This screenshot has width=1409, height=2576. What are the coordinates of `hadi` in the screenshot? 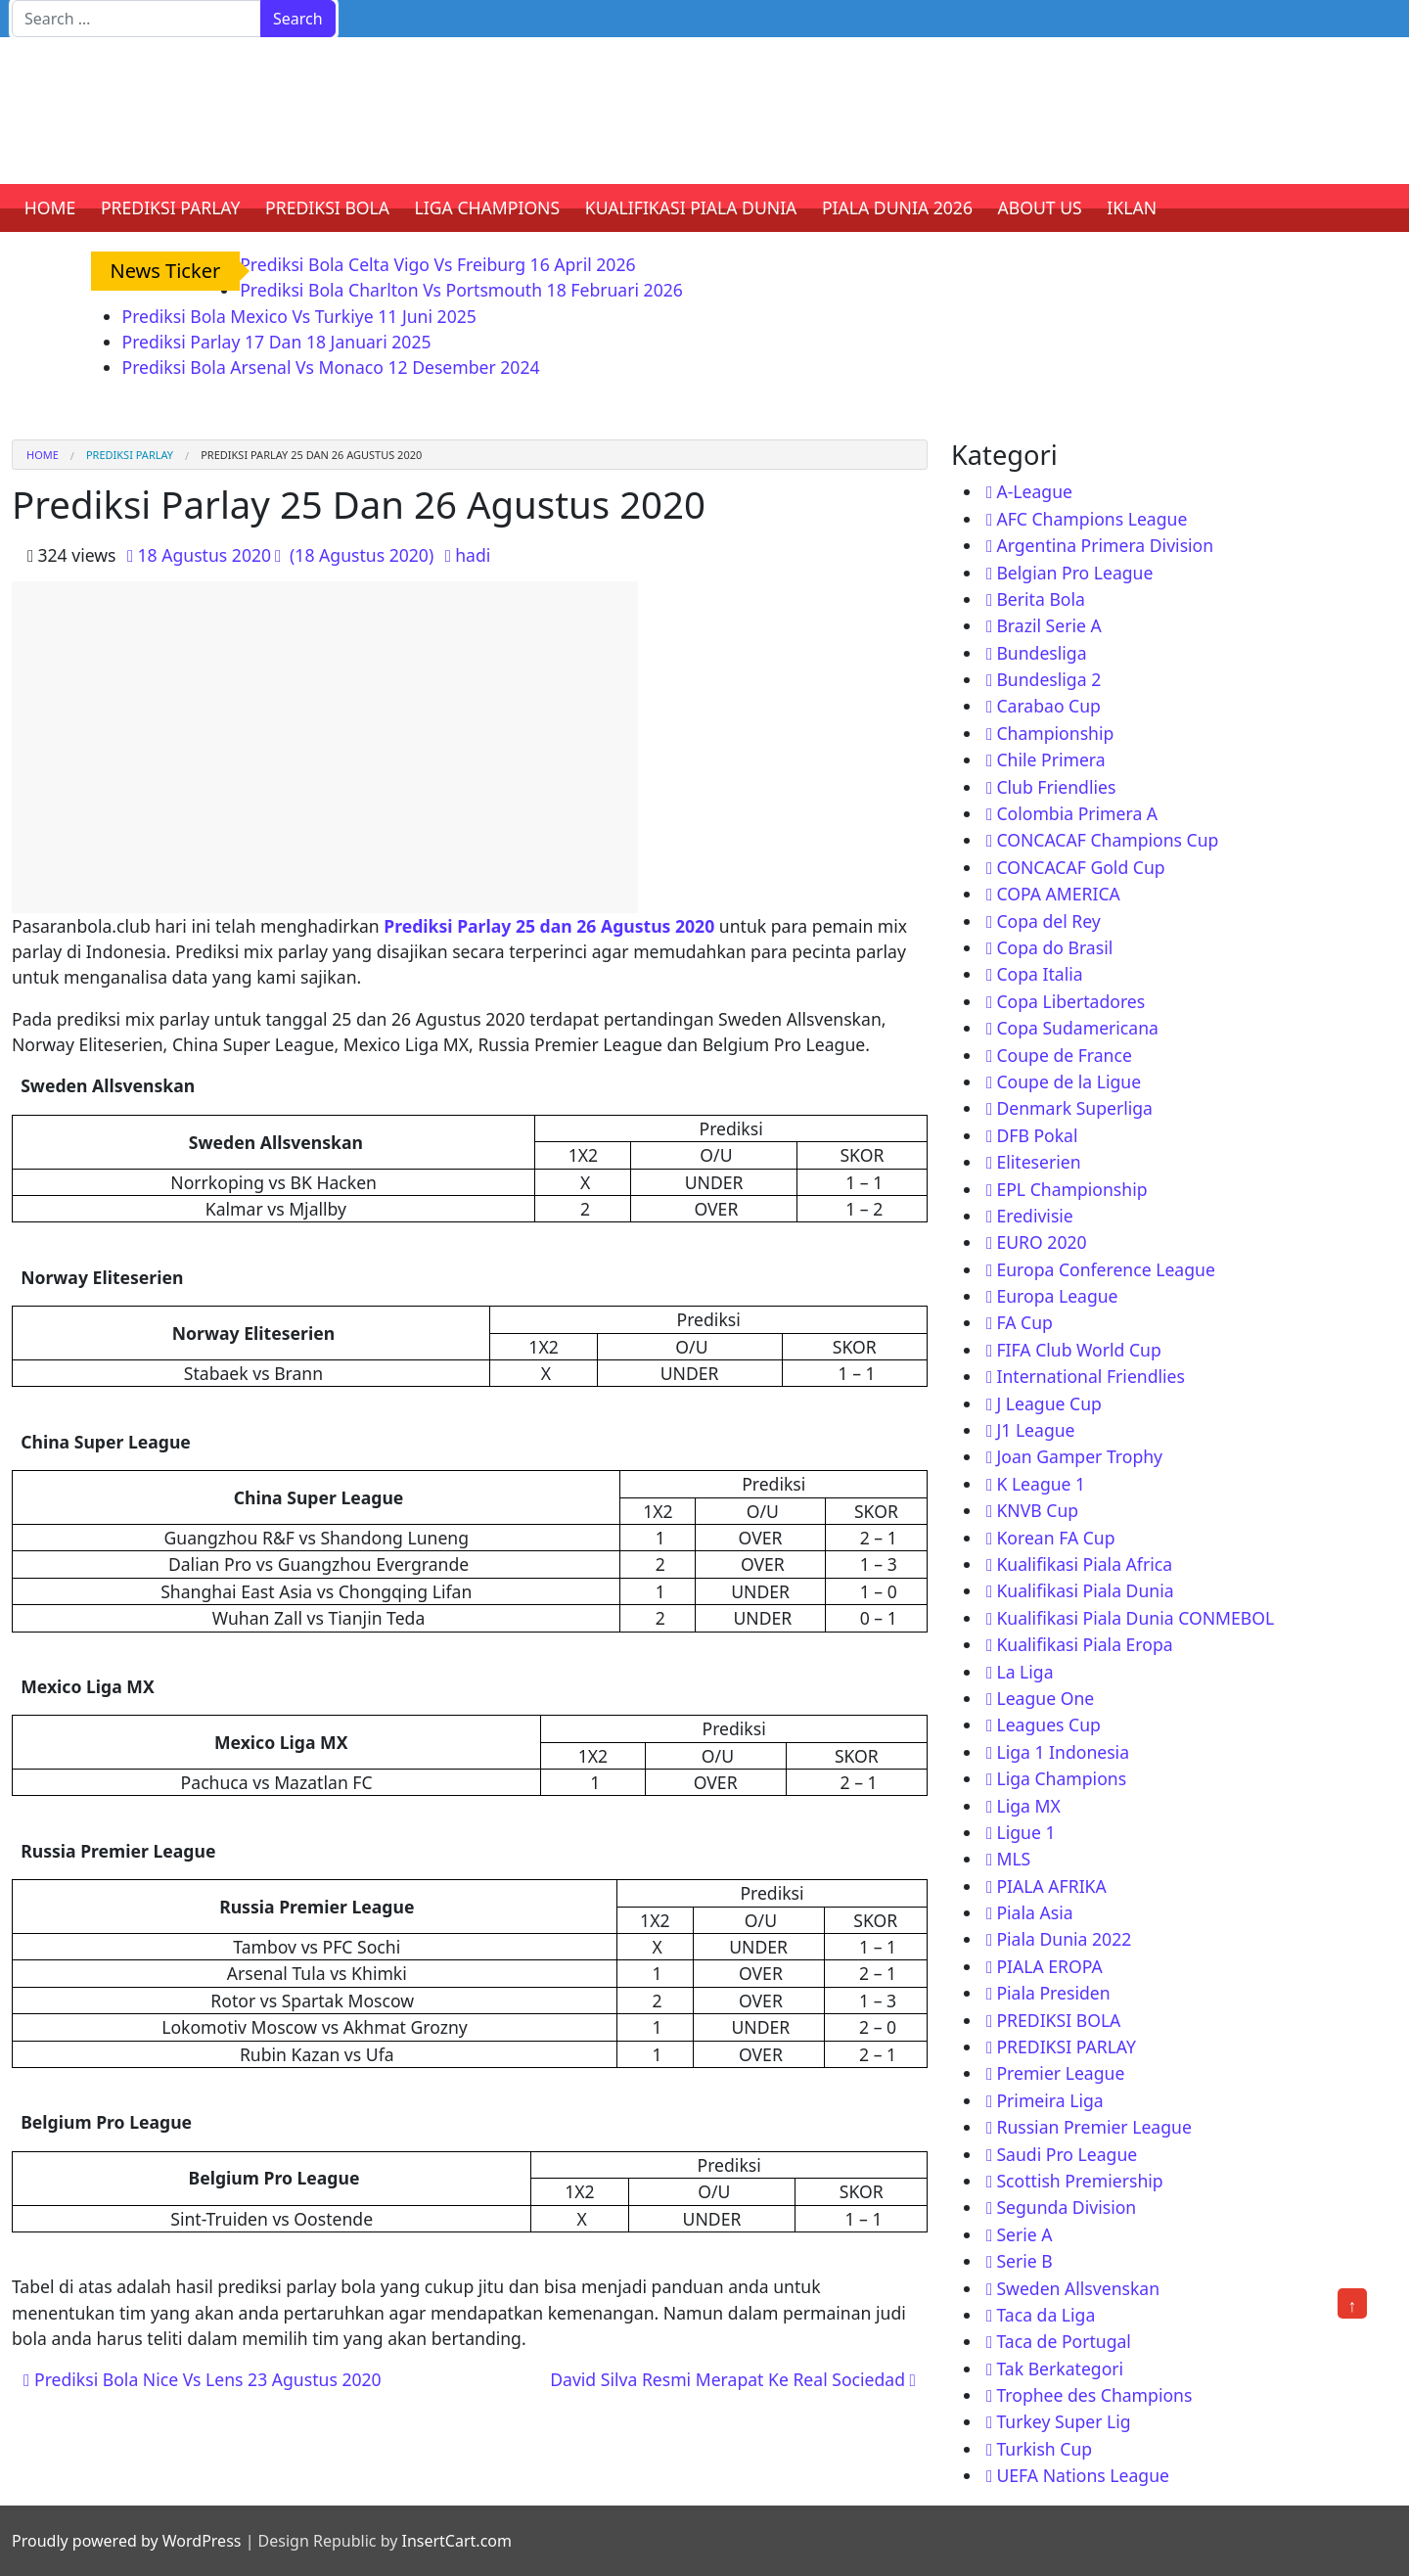 It's located at (472, 555).